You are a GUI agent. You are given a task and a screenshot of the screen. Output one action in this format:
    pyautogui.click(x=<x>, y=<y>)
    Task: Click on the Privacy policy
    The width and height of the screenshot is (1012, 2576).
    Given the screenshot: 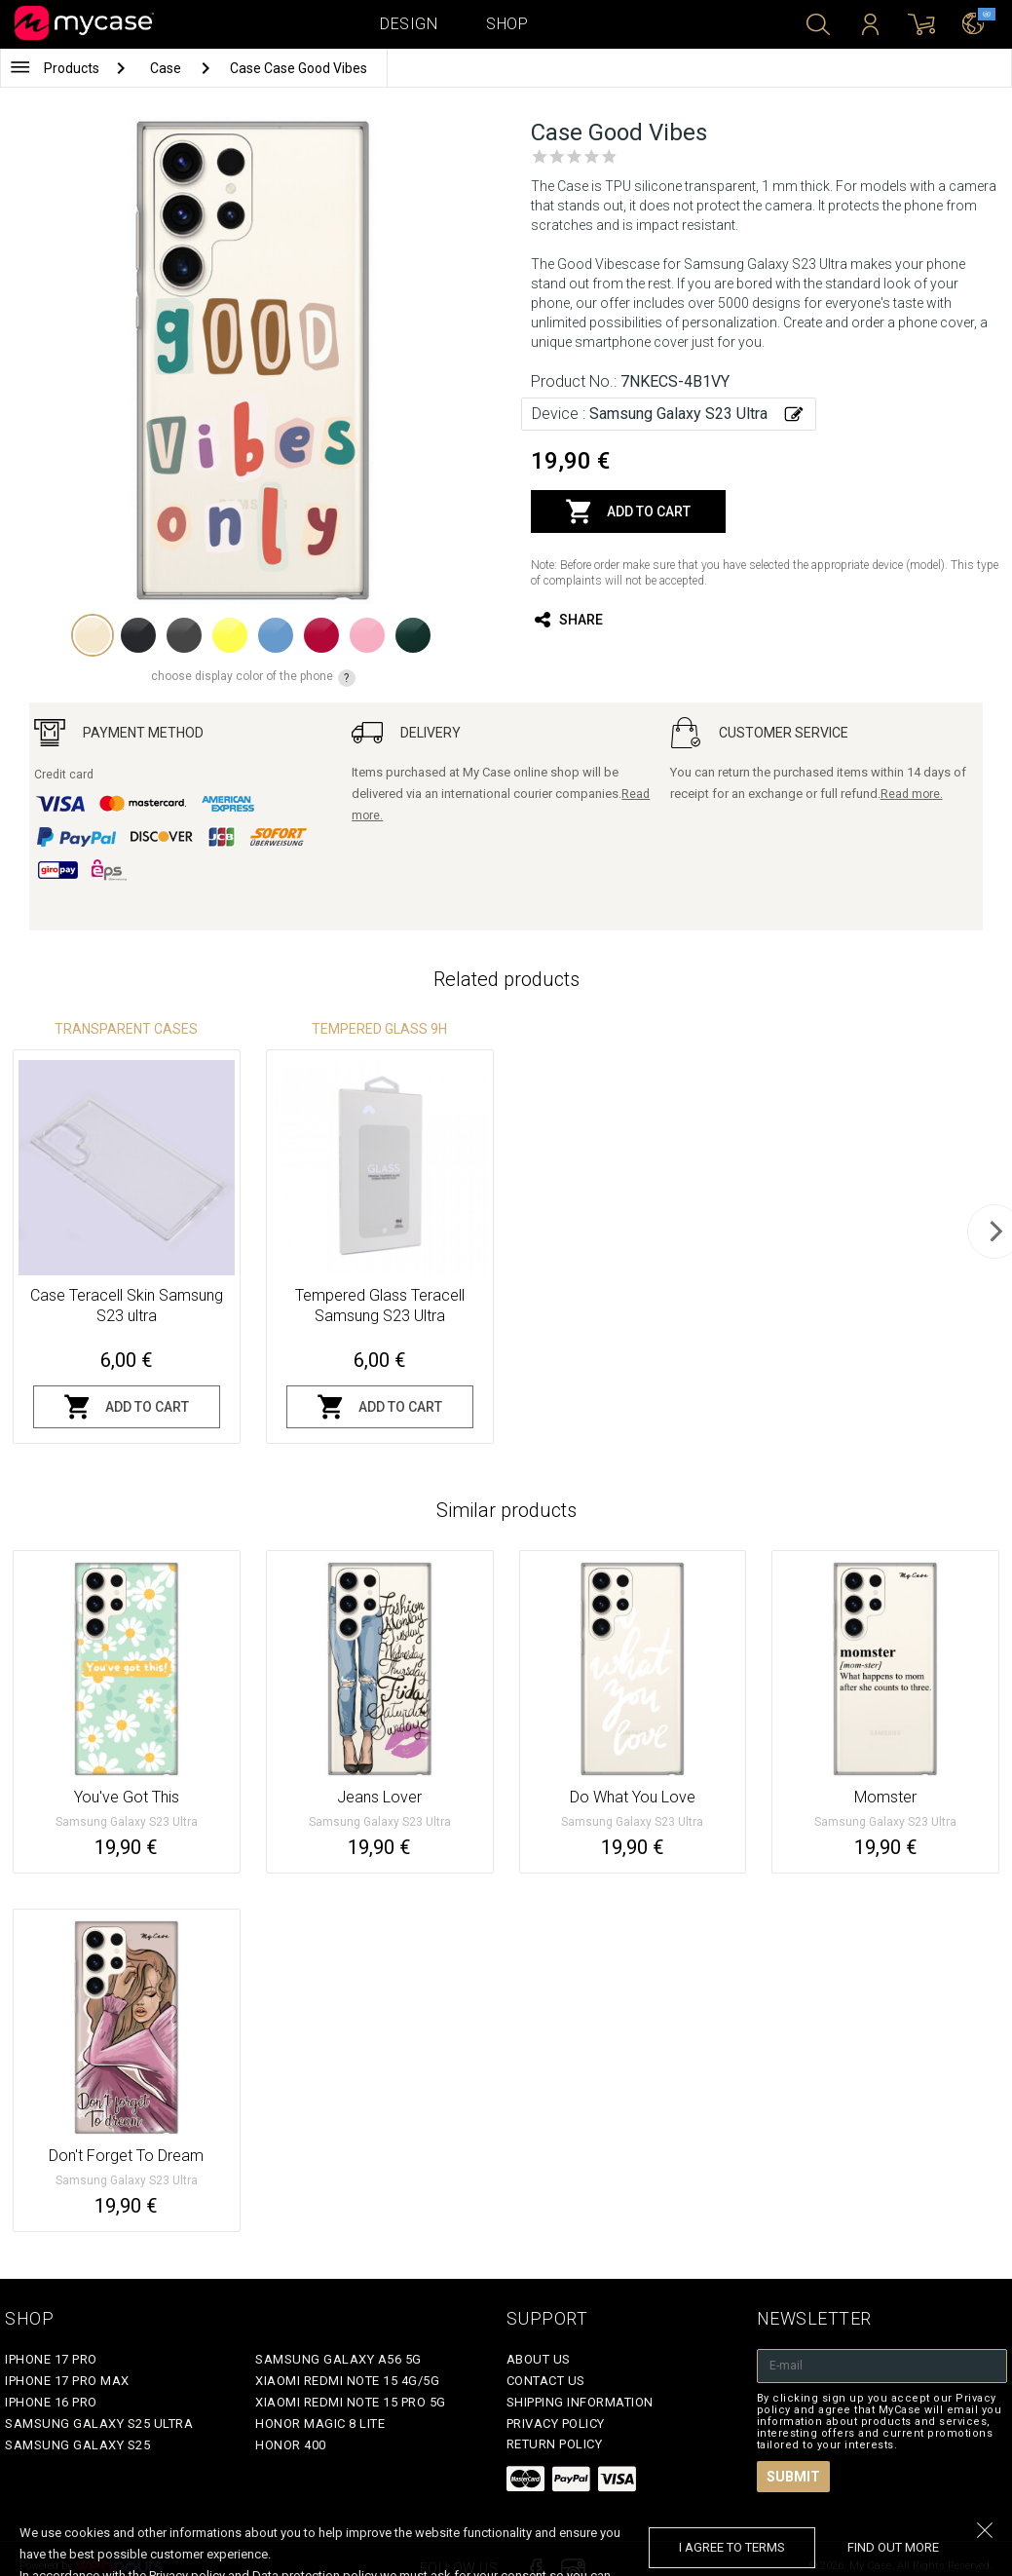 What is the action you would take?
    pyautogui.click(x=555, y=2423)
    